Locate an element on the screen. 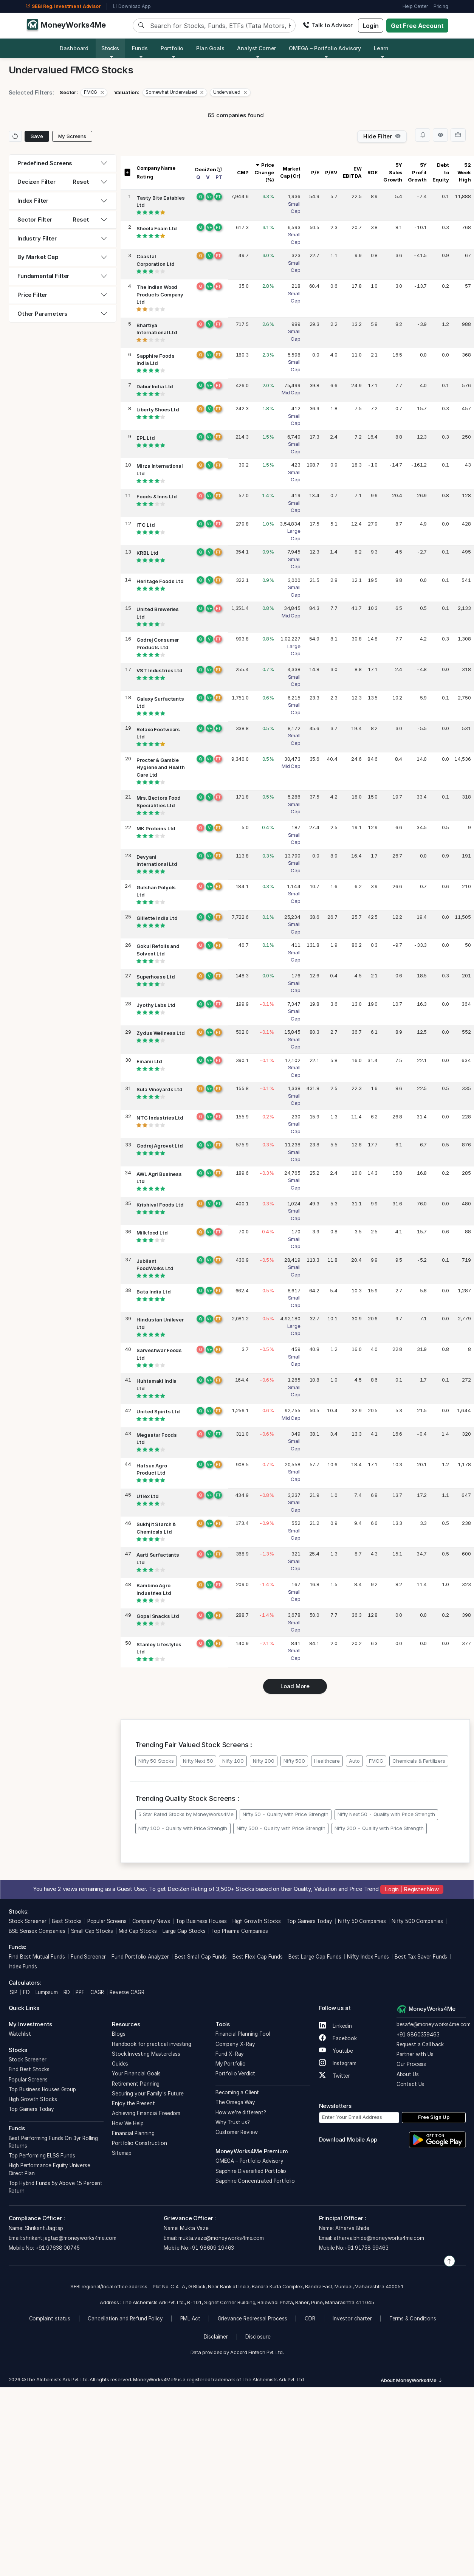 This screenshot has width=474, height=2576. Bata India Ltd is located at coordinates (153, 1292).